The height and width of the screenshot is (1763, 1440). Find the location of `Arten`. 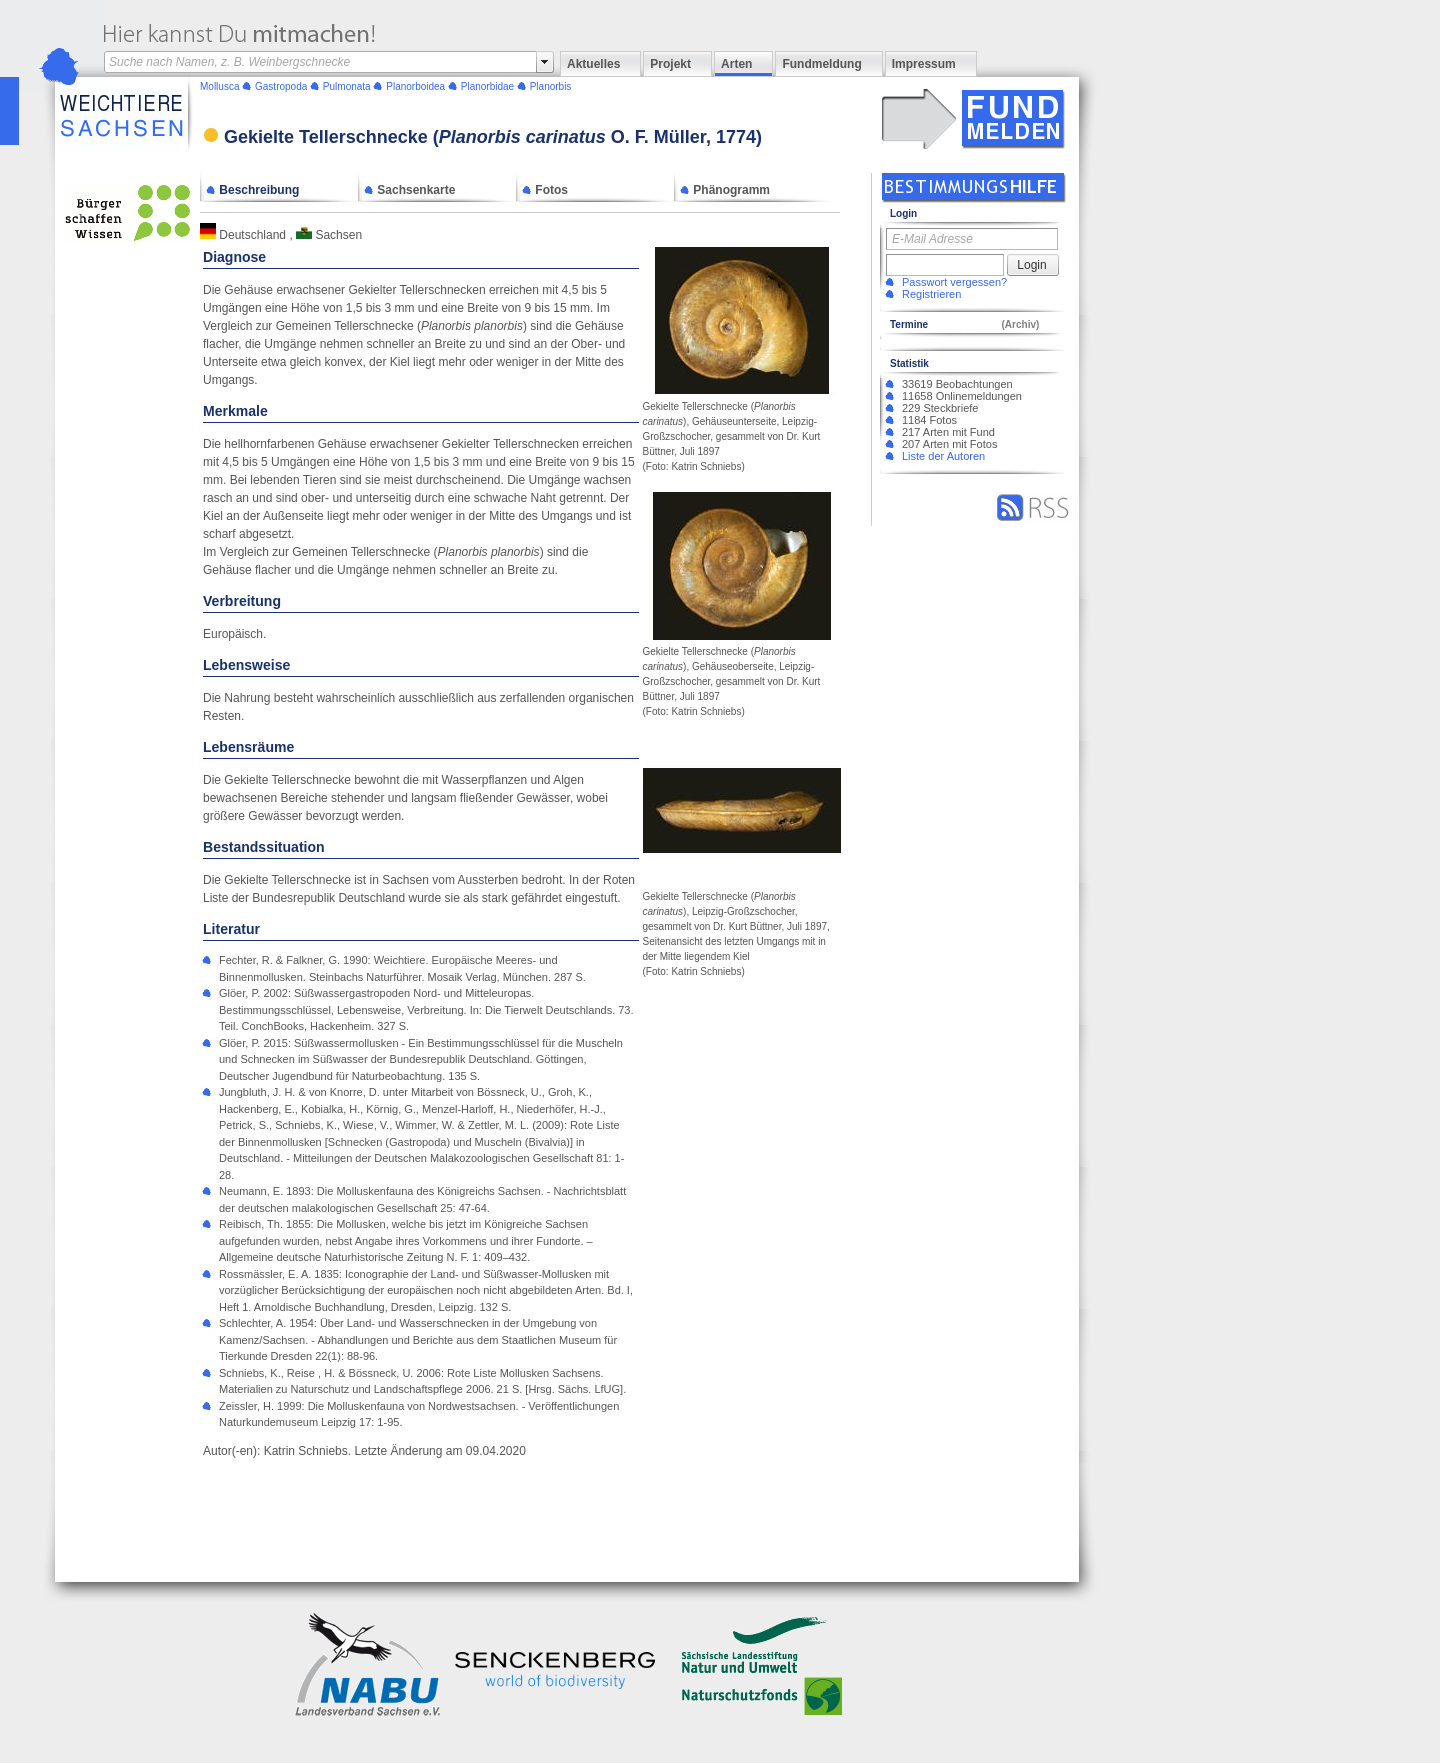

Arten is located at coordinates (736, 64).